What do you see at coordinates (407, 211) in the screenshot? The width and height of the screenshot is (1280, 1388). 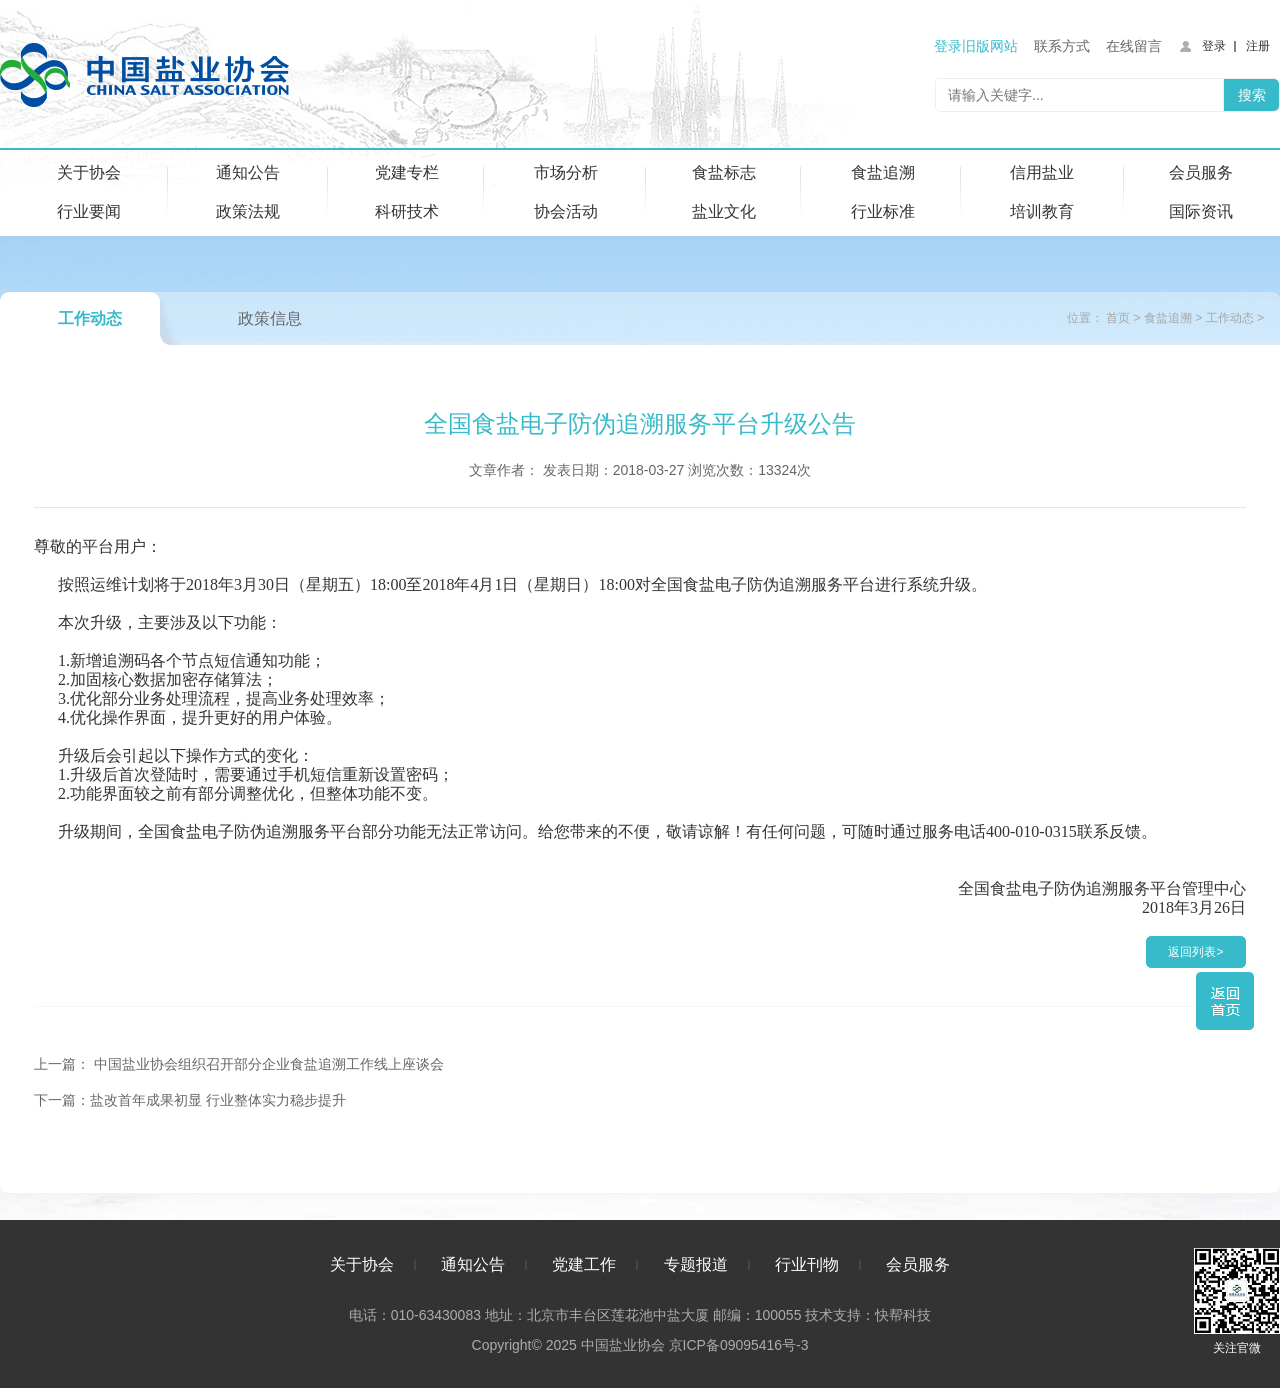 I see `科研技术` at bounding box center [407, 211].